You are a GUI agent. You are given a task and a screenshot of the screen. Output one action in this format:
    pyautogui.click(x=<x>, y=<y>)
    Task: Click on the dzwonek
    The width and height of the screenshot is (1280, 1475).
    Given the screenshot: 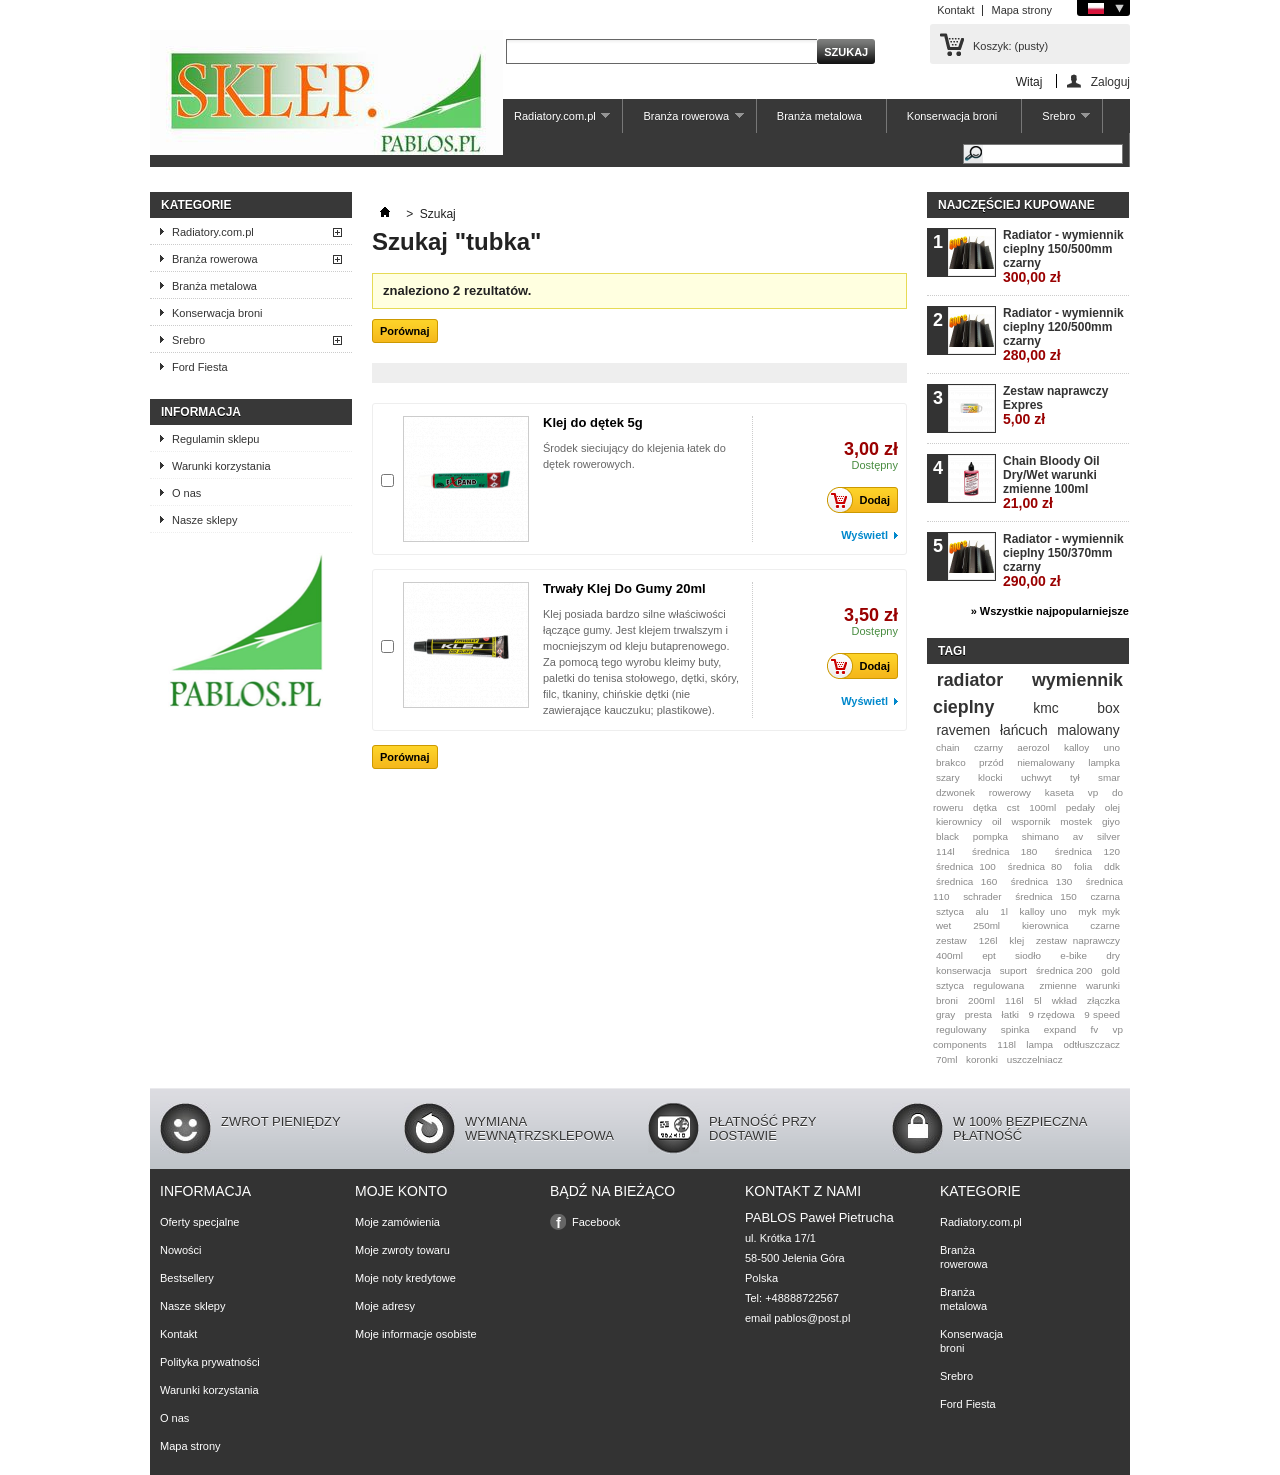 What is the action you would take?
    pyautogui.click(x=955, y=792)
    